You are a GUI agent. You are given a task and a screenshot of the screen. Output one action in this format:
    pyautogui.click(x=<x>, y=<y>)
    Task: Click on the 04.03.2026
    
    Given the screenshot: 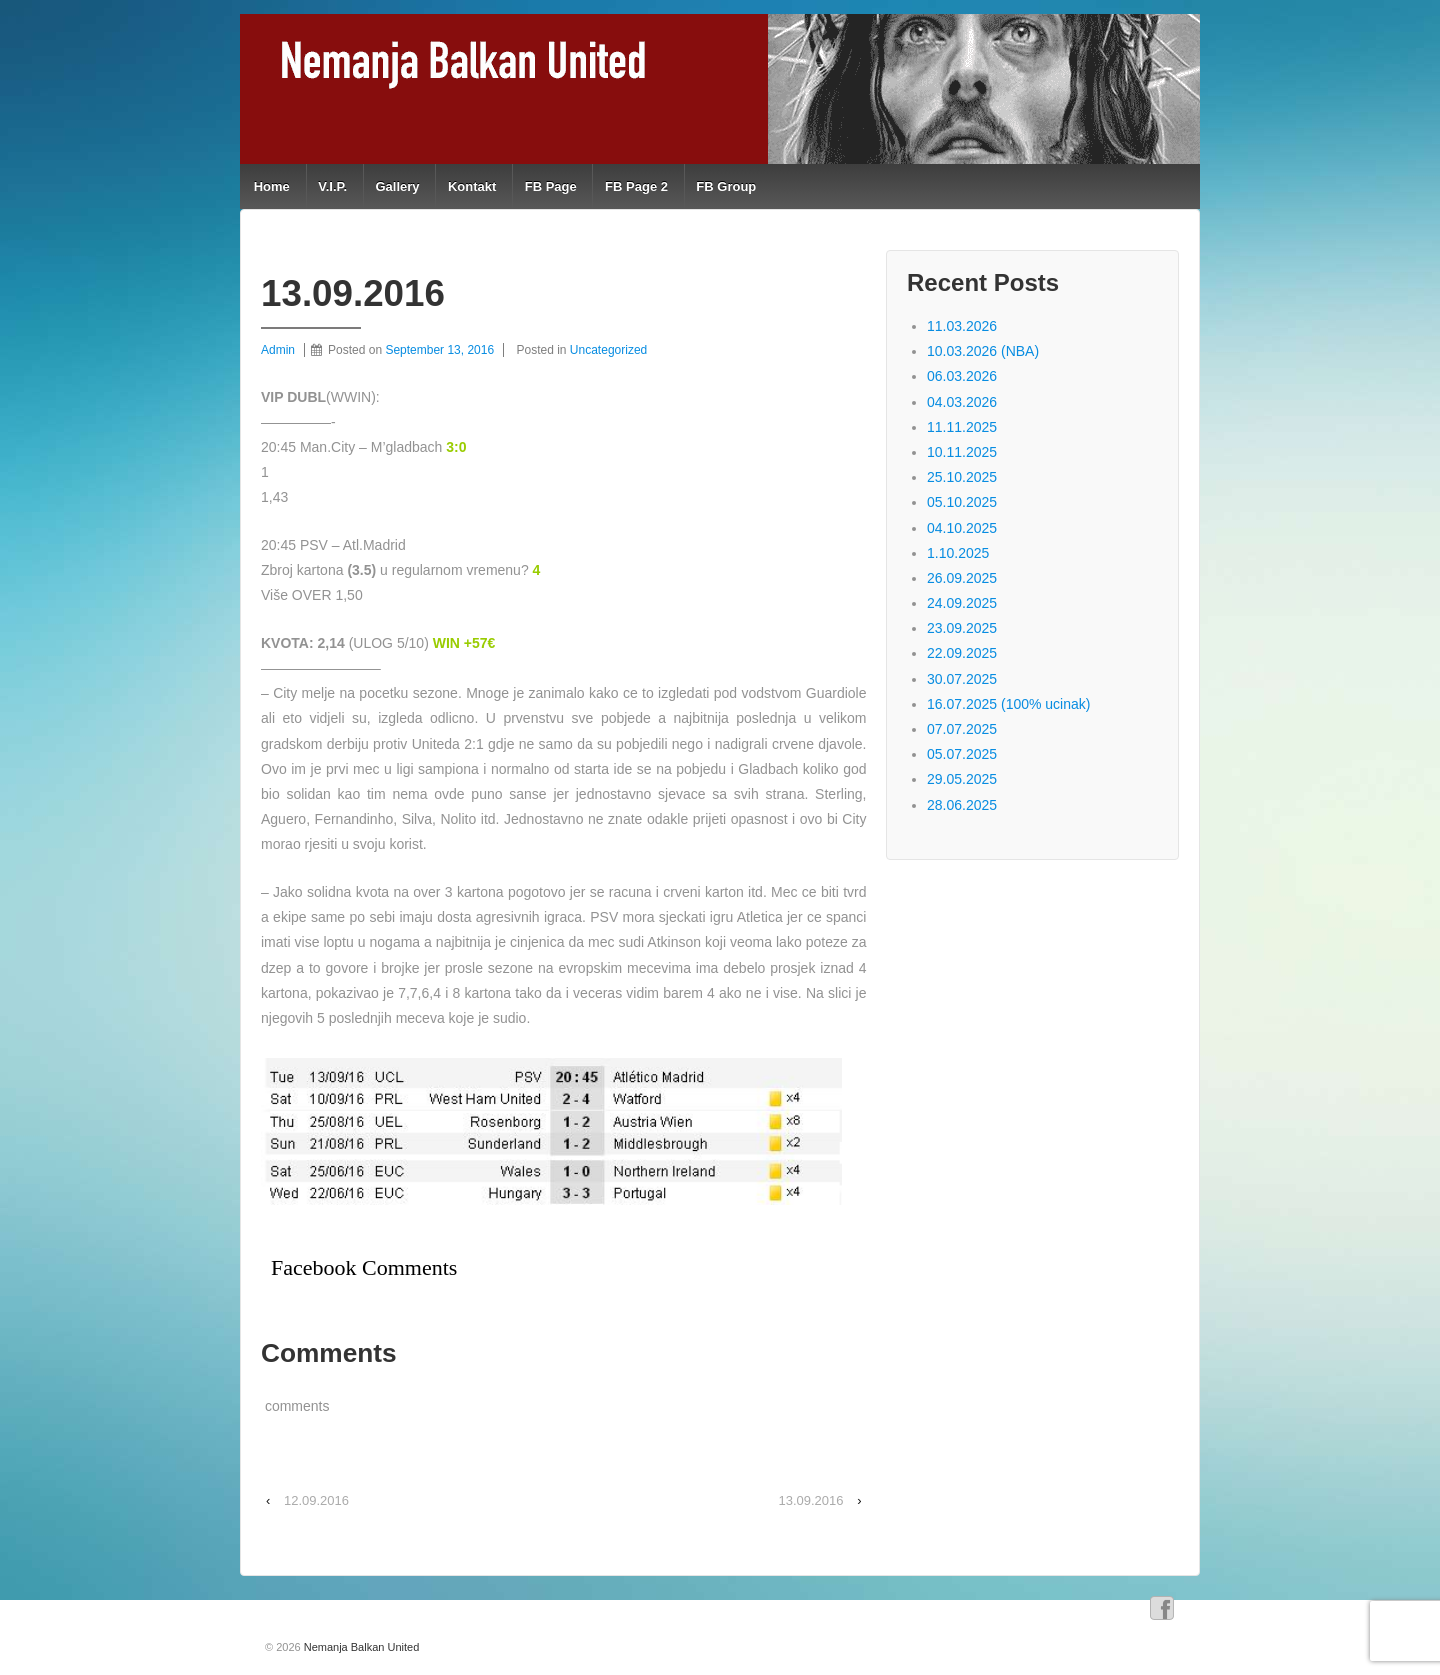 What is the action you would take?
    pyautogui.click(x=962, y=402)
    